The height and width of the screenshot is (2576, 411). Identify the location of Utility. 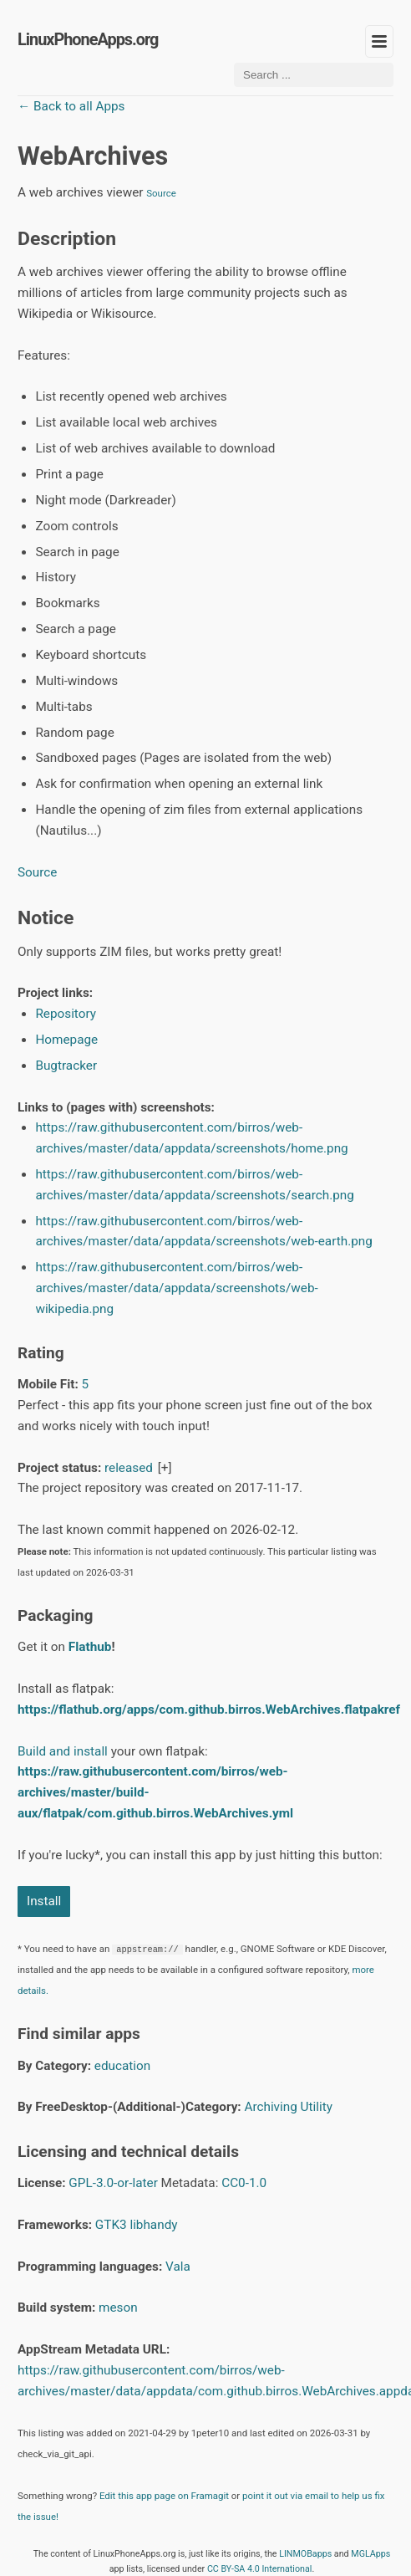
(316, 2106).